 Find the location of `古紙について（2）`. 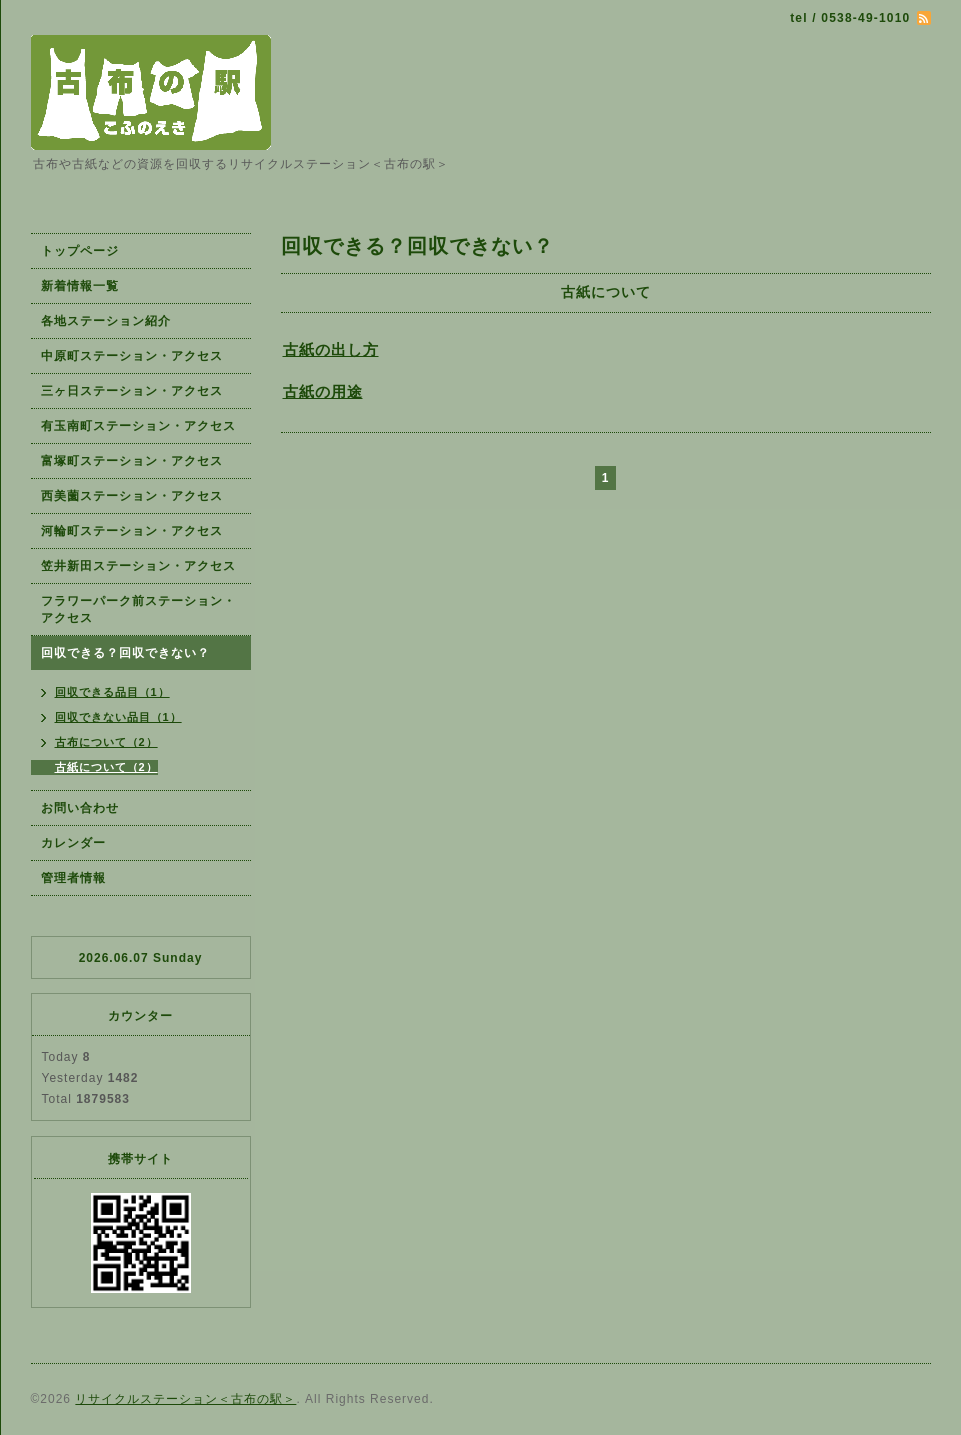

古紙について（2） is located at coordinates (106, 767).